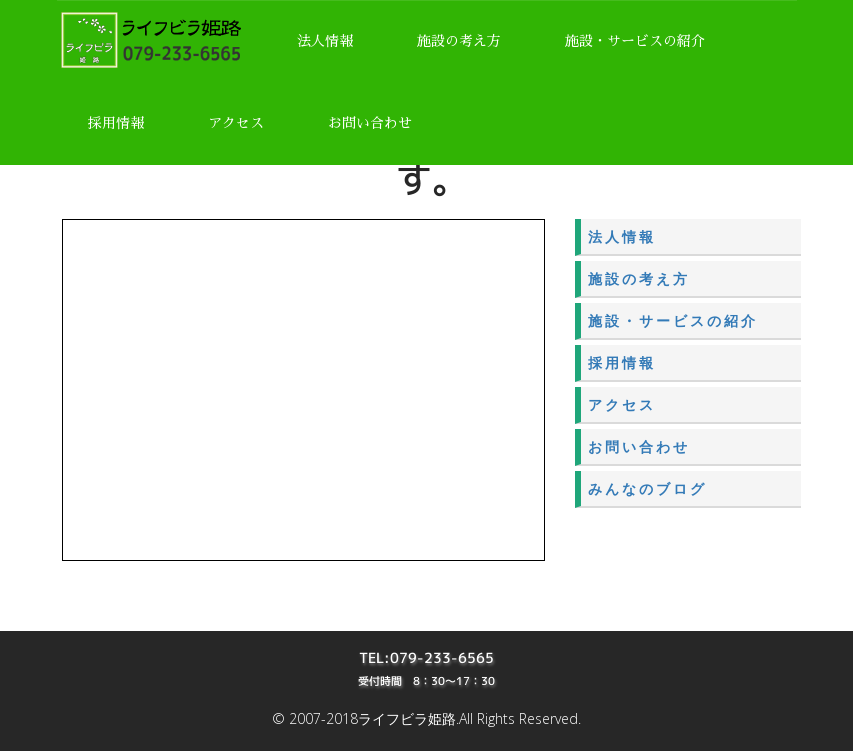 This screenshot has width=853, height=751. I want to click on 施設・サービスの紹介, so click(635, 41).